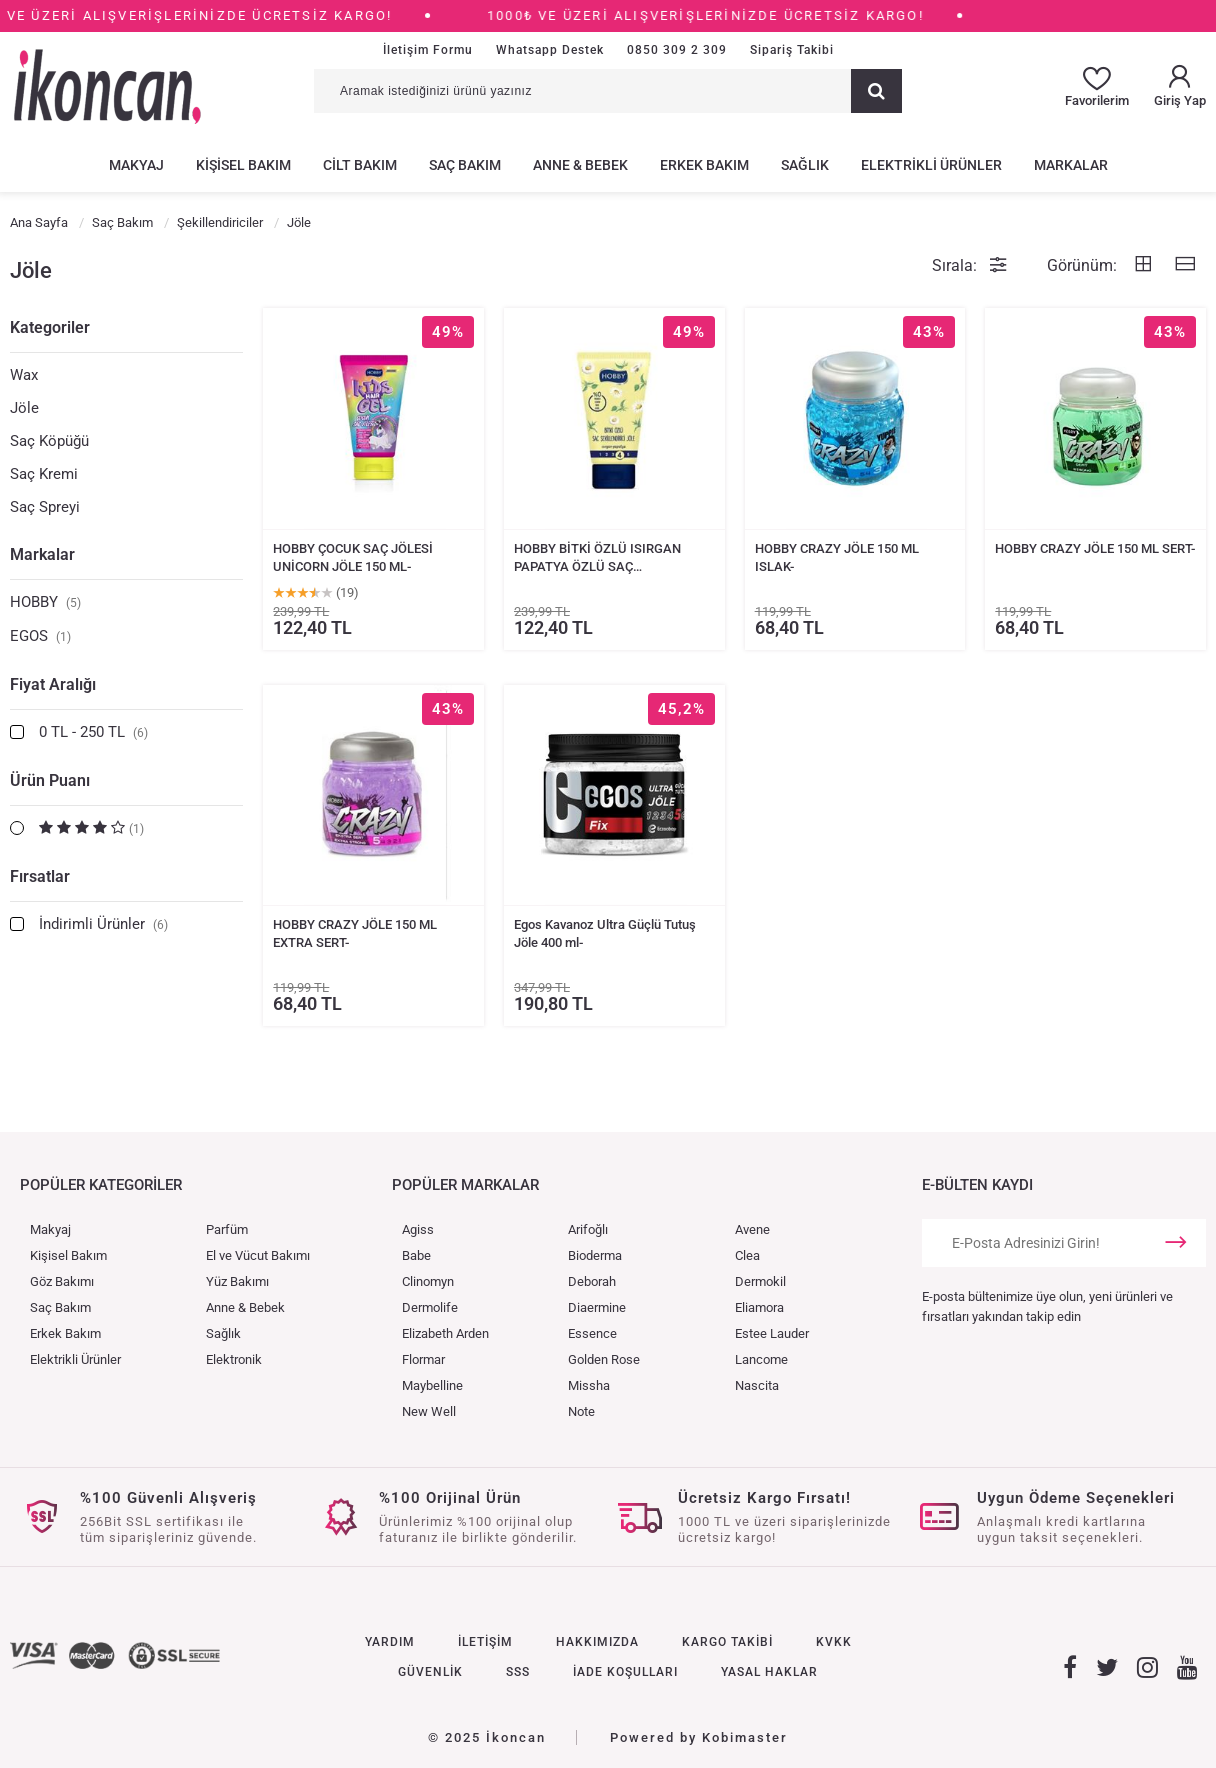 The width and height of the screenshot is (1216, 1768). What do you see at coordinates (136, 165) in the screenshot?
I see `MAKYAJ` at bounding box center [136, 165].